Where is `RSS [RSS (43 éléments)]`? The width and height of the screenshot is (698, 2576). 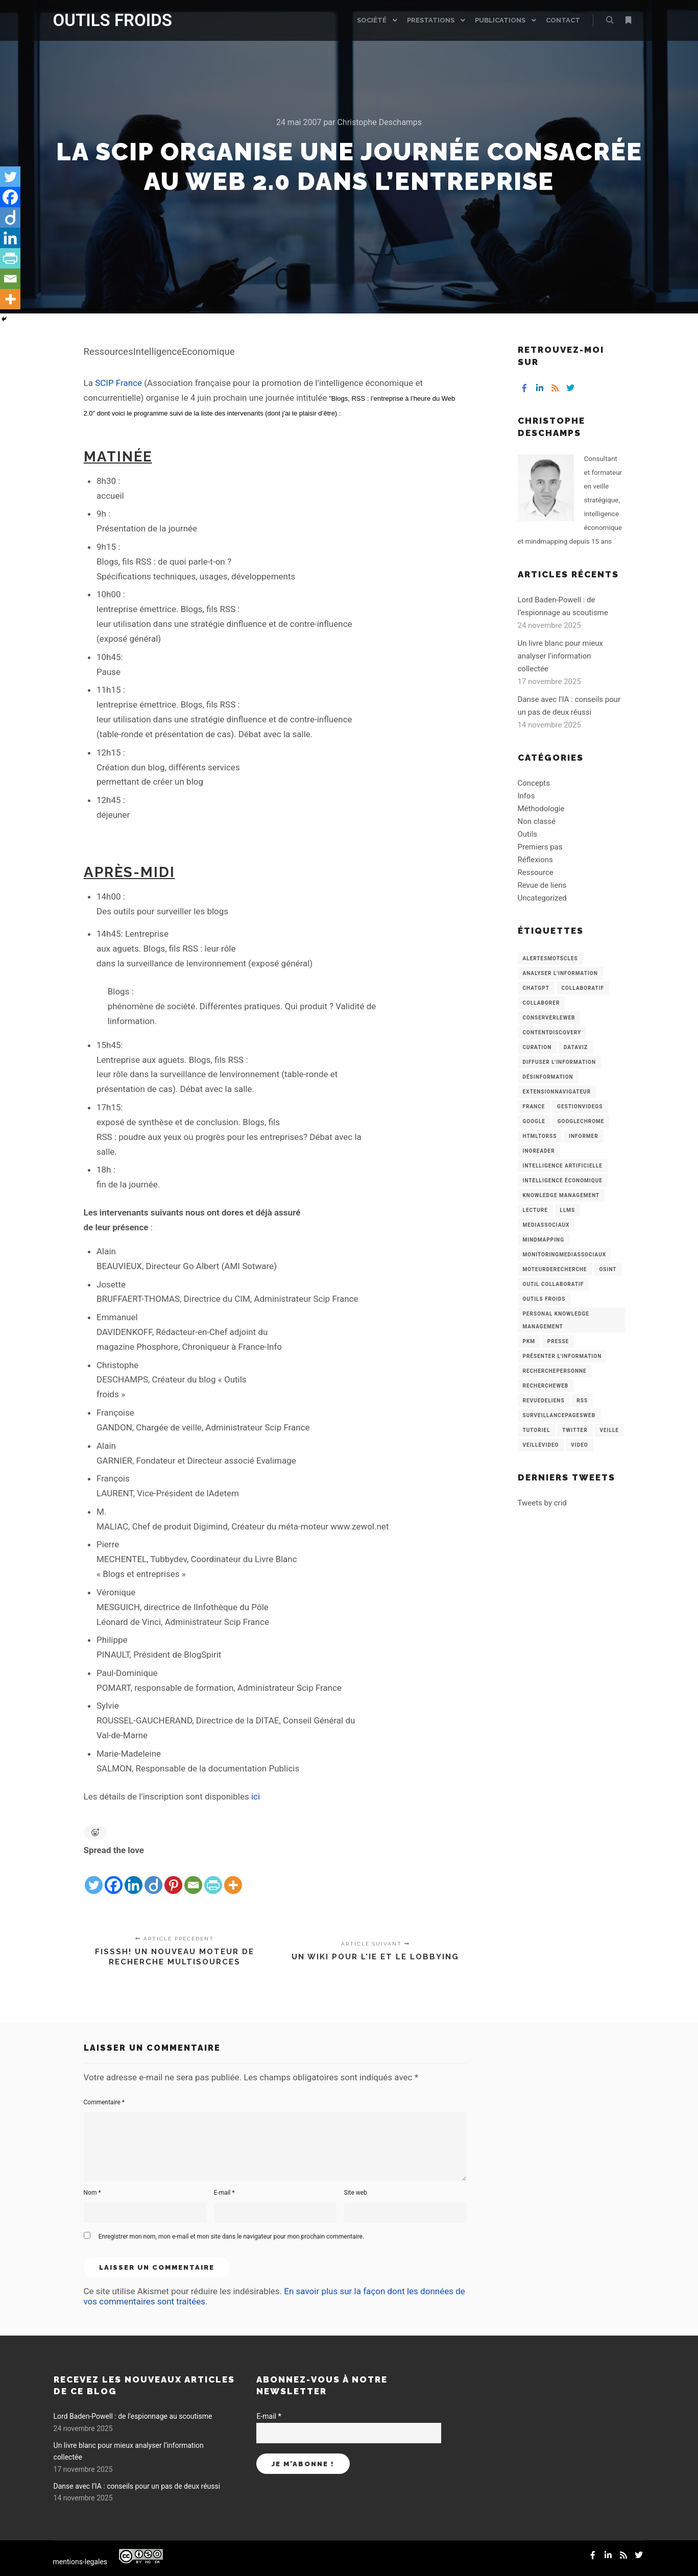
RSS [RSS (43 éléments)] is located at coordinates (582, 1400).